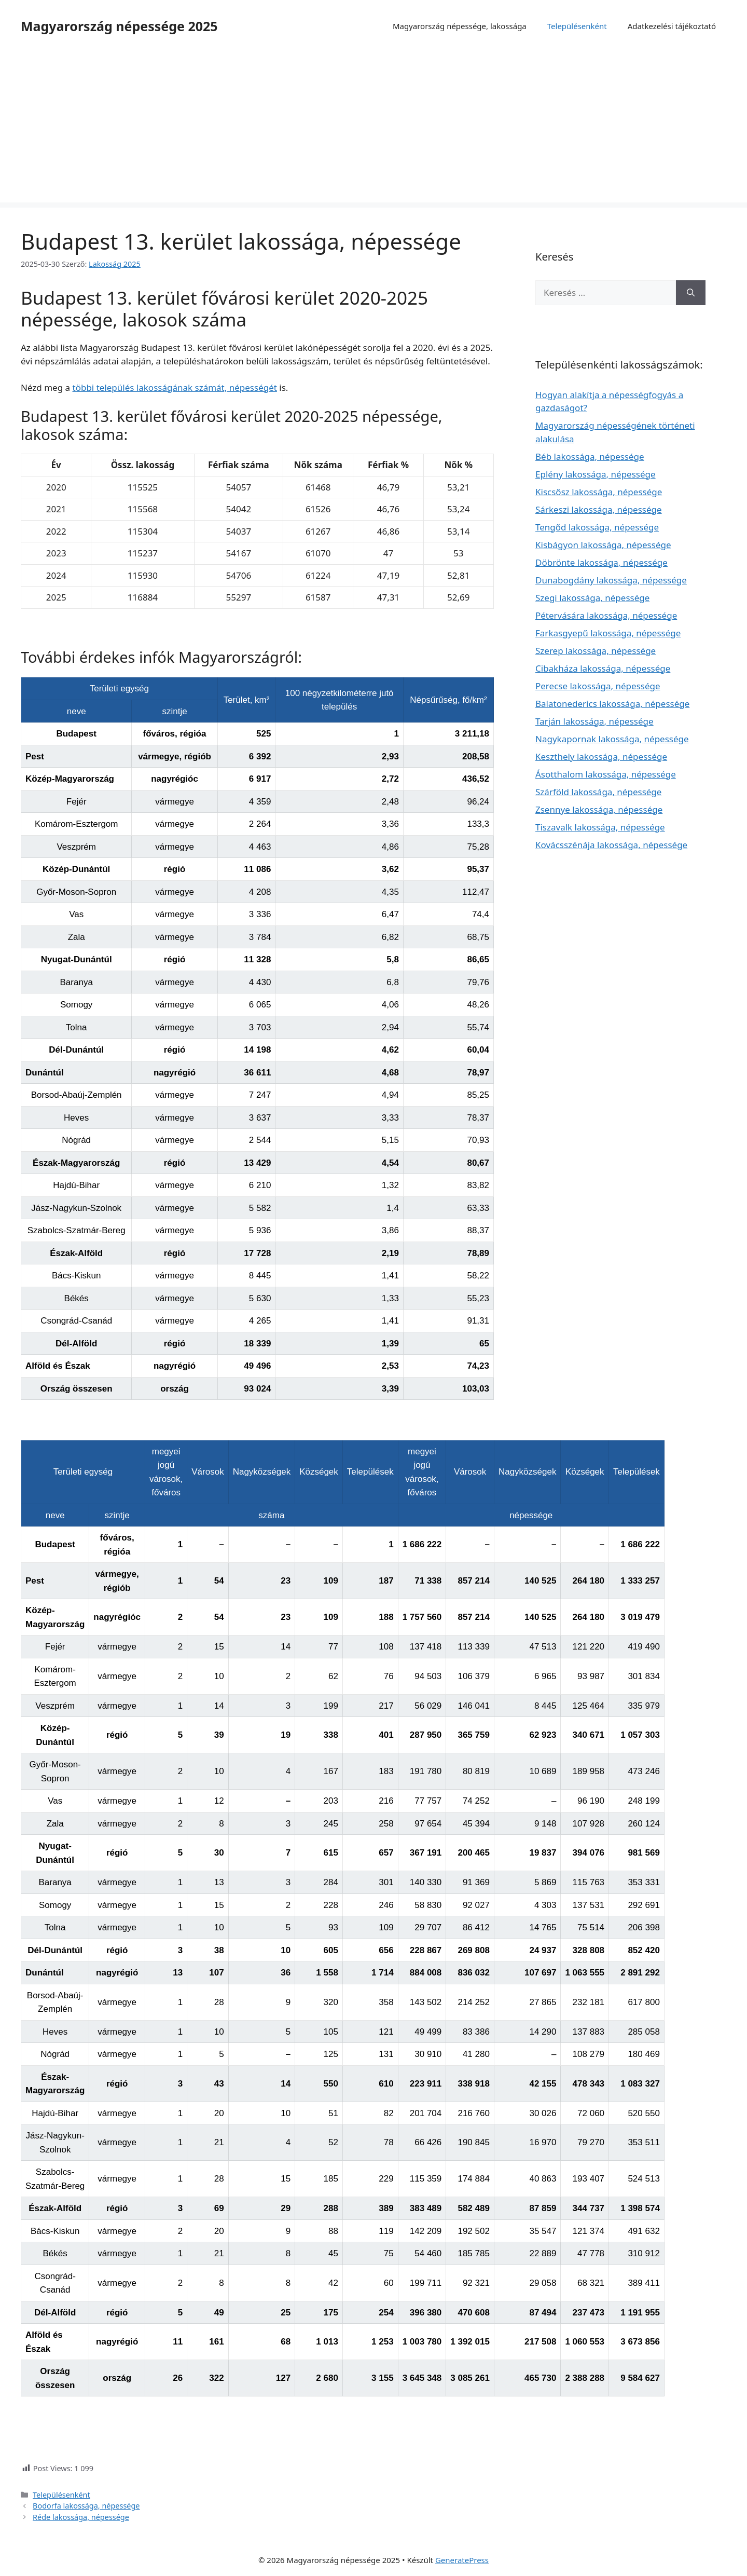 Image resolution: width=747 pixels, height=2576 pixels. Describe the element at coordinates (606, 615) in the screenshot. I see `Pétervására lakossága, népessége` at that location.